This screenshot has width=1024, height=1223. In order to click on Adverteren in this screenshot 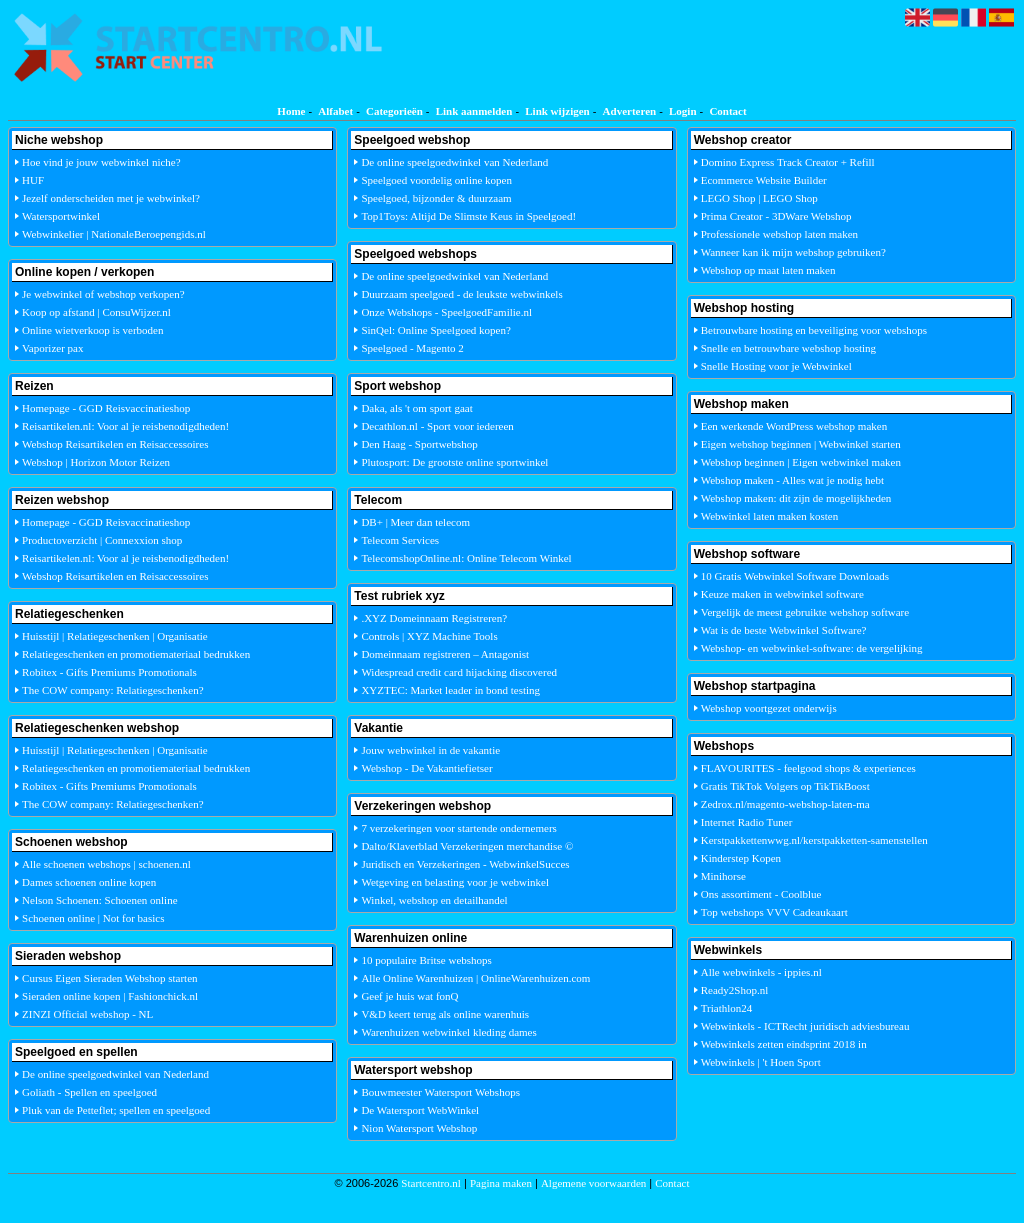, I will do `click(630, 111)`.